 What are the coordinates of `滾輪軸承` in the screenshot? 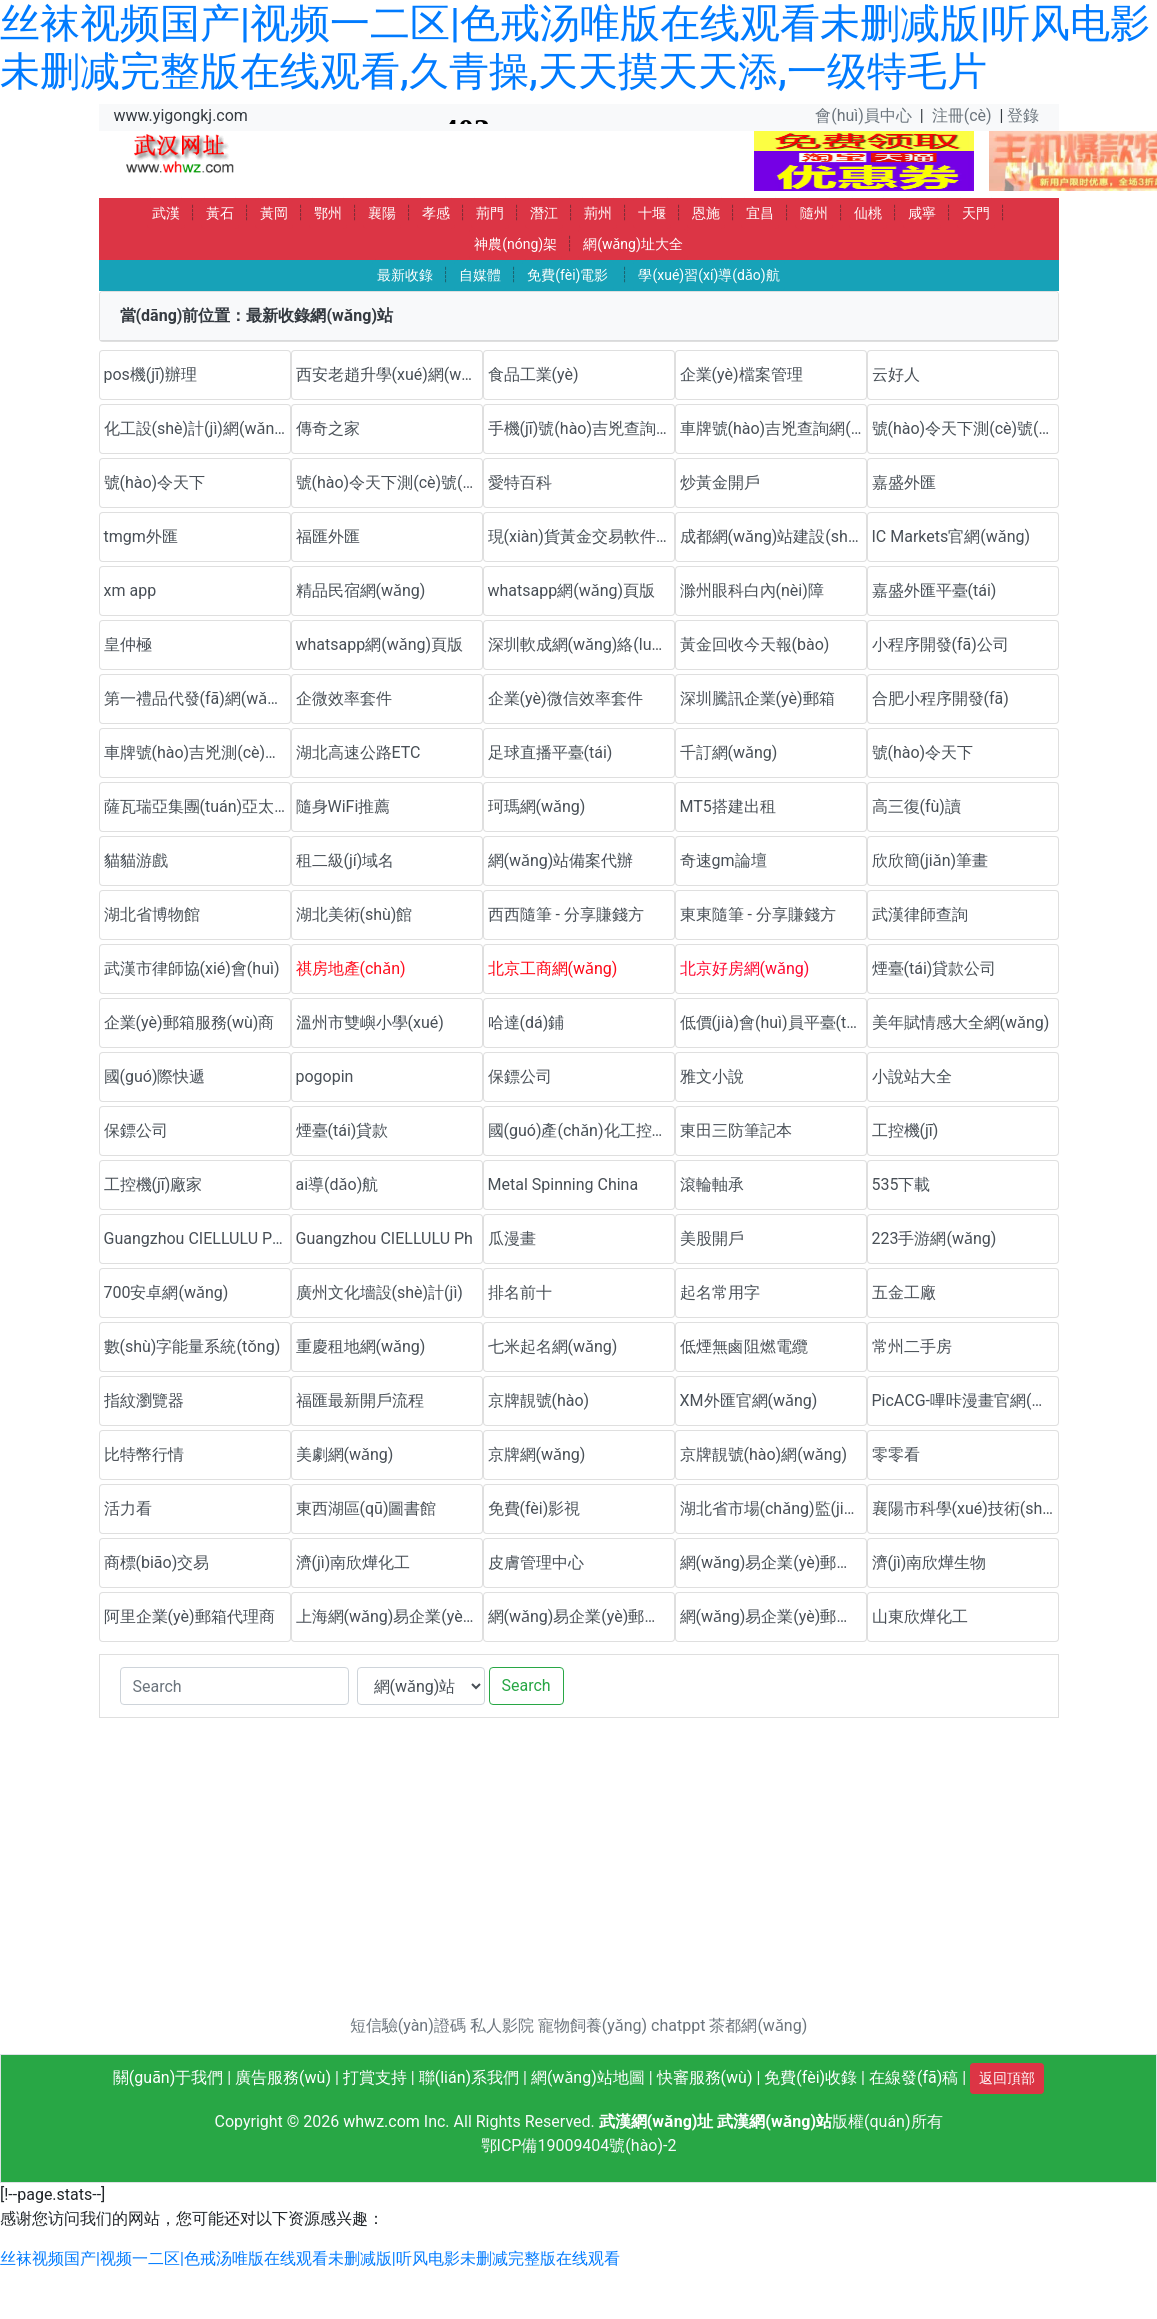 It's located at (712, 1184).